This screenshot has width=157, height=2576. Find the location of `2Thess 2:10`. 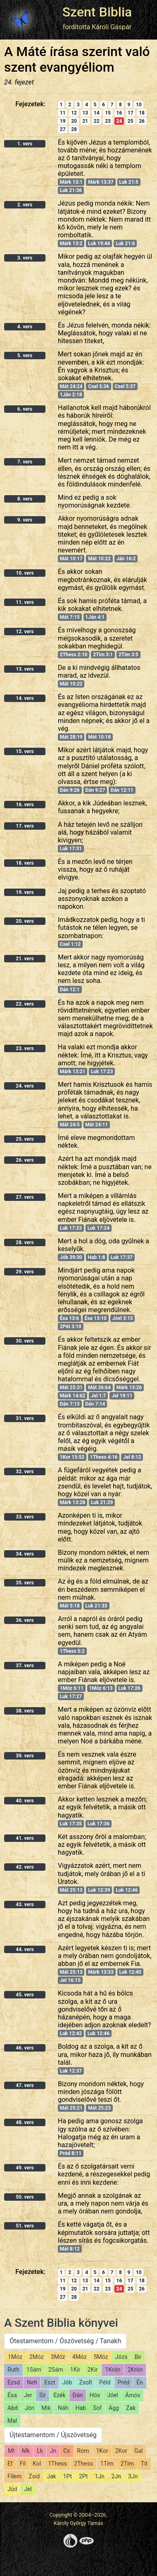

2Thess 2:10 is located at coordinates (74, 654).